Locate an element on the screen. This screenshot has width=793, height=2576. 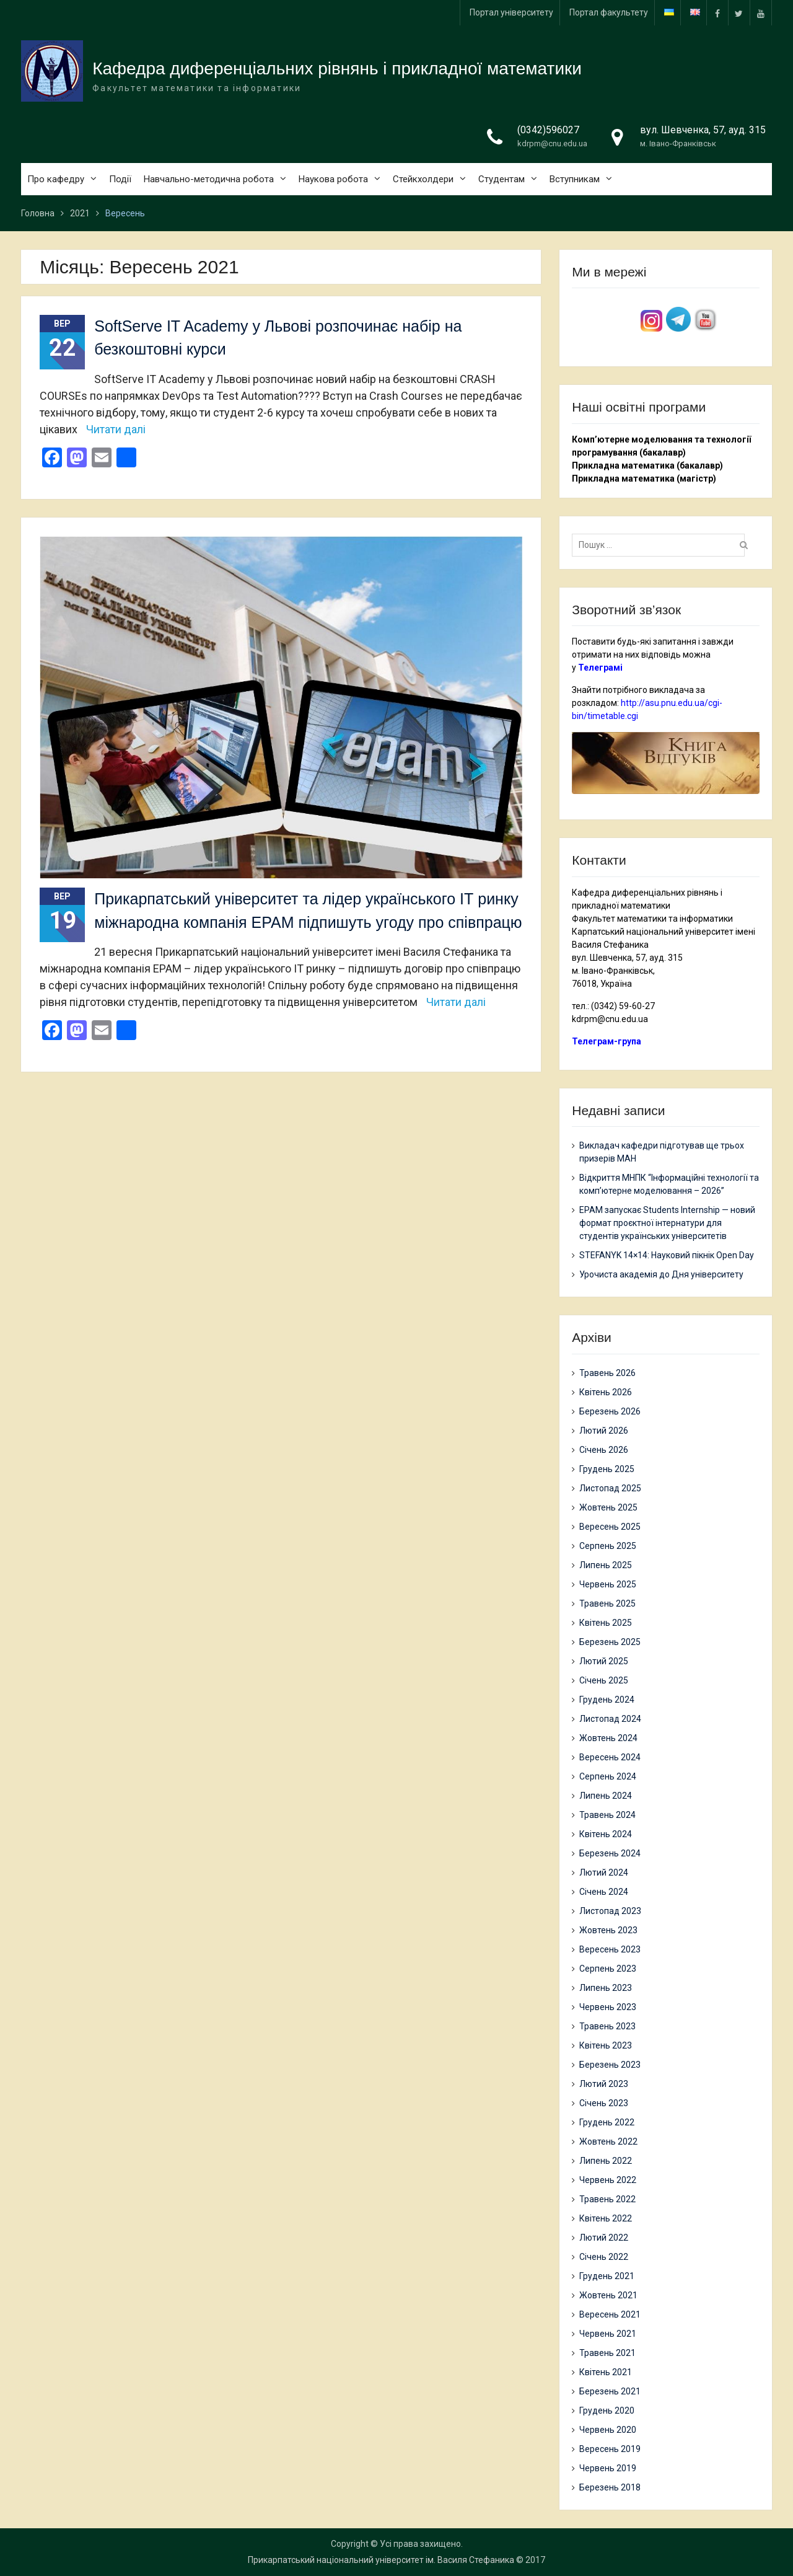
Лютий 2025 is located at coordinates (603, 1661).